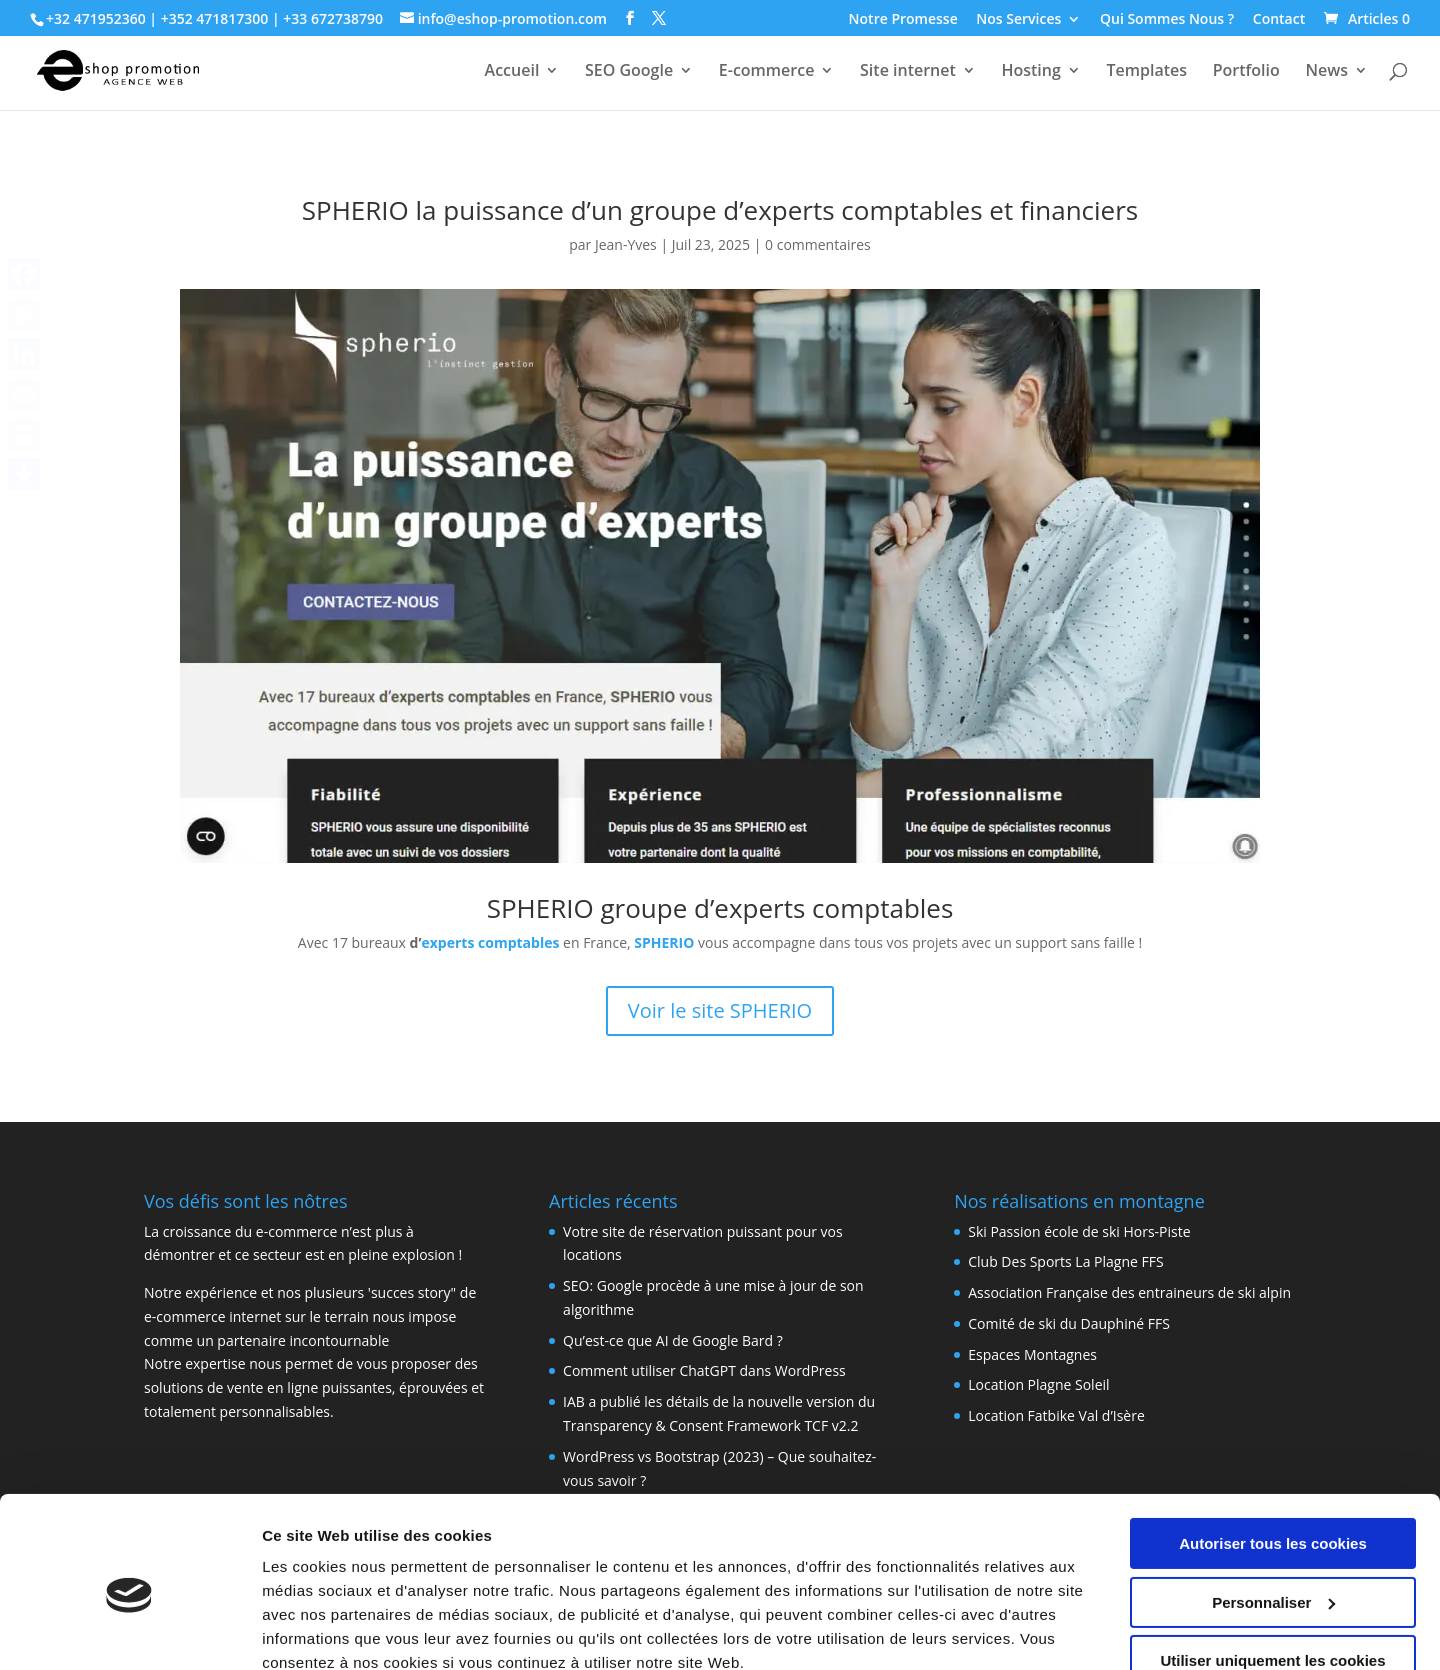  Describe the element at coordinates (512, 72) in the screenshot. I see `Accueil` at that location.